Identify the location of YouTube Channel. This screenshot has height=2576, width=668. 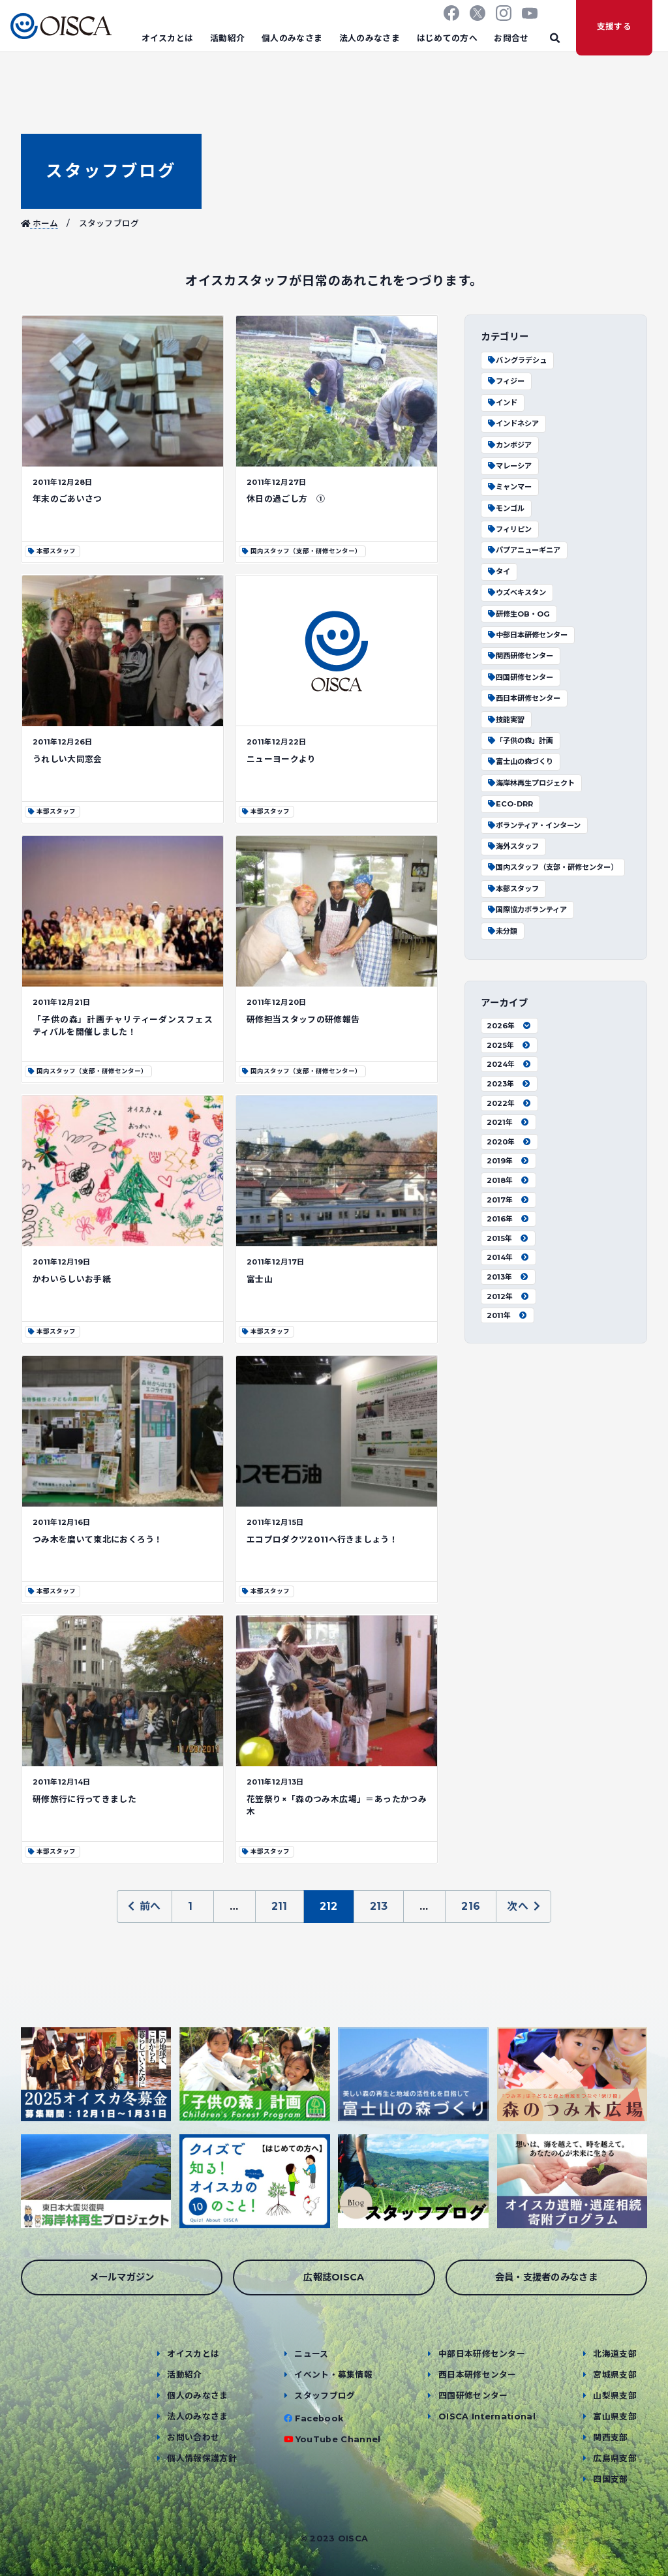
(338, 2439).